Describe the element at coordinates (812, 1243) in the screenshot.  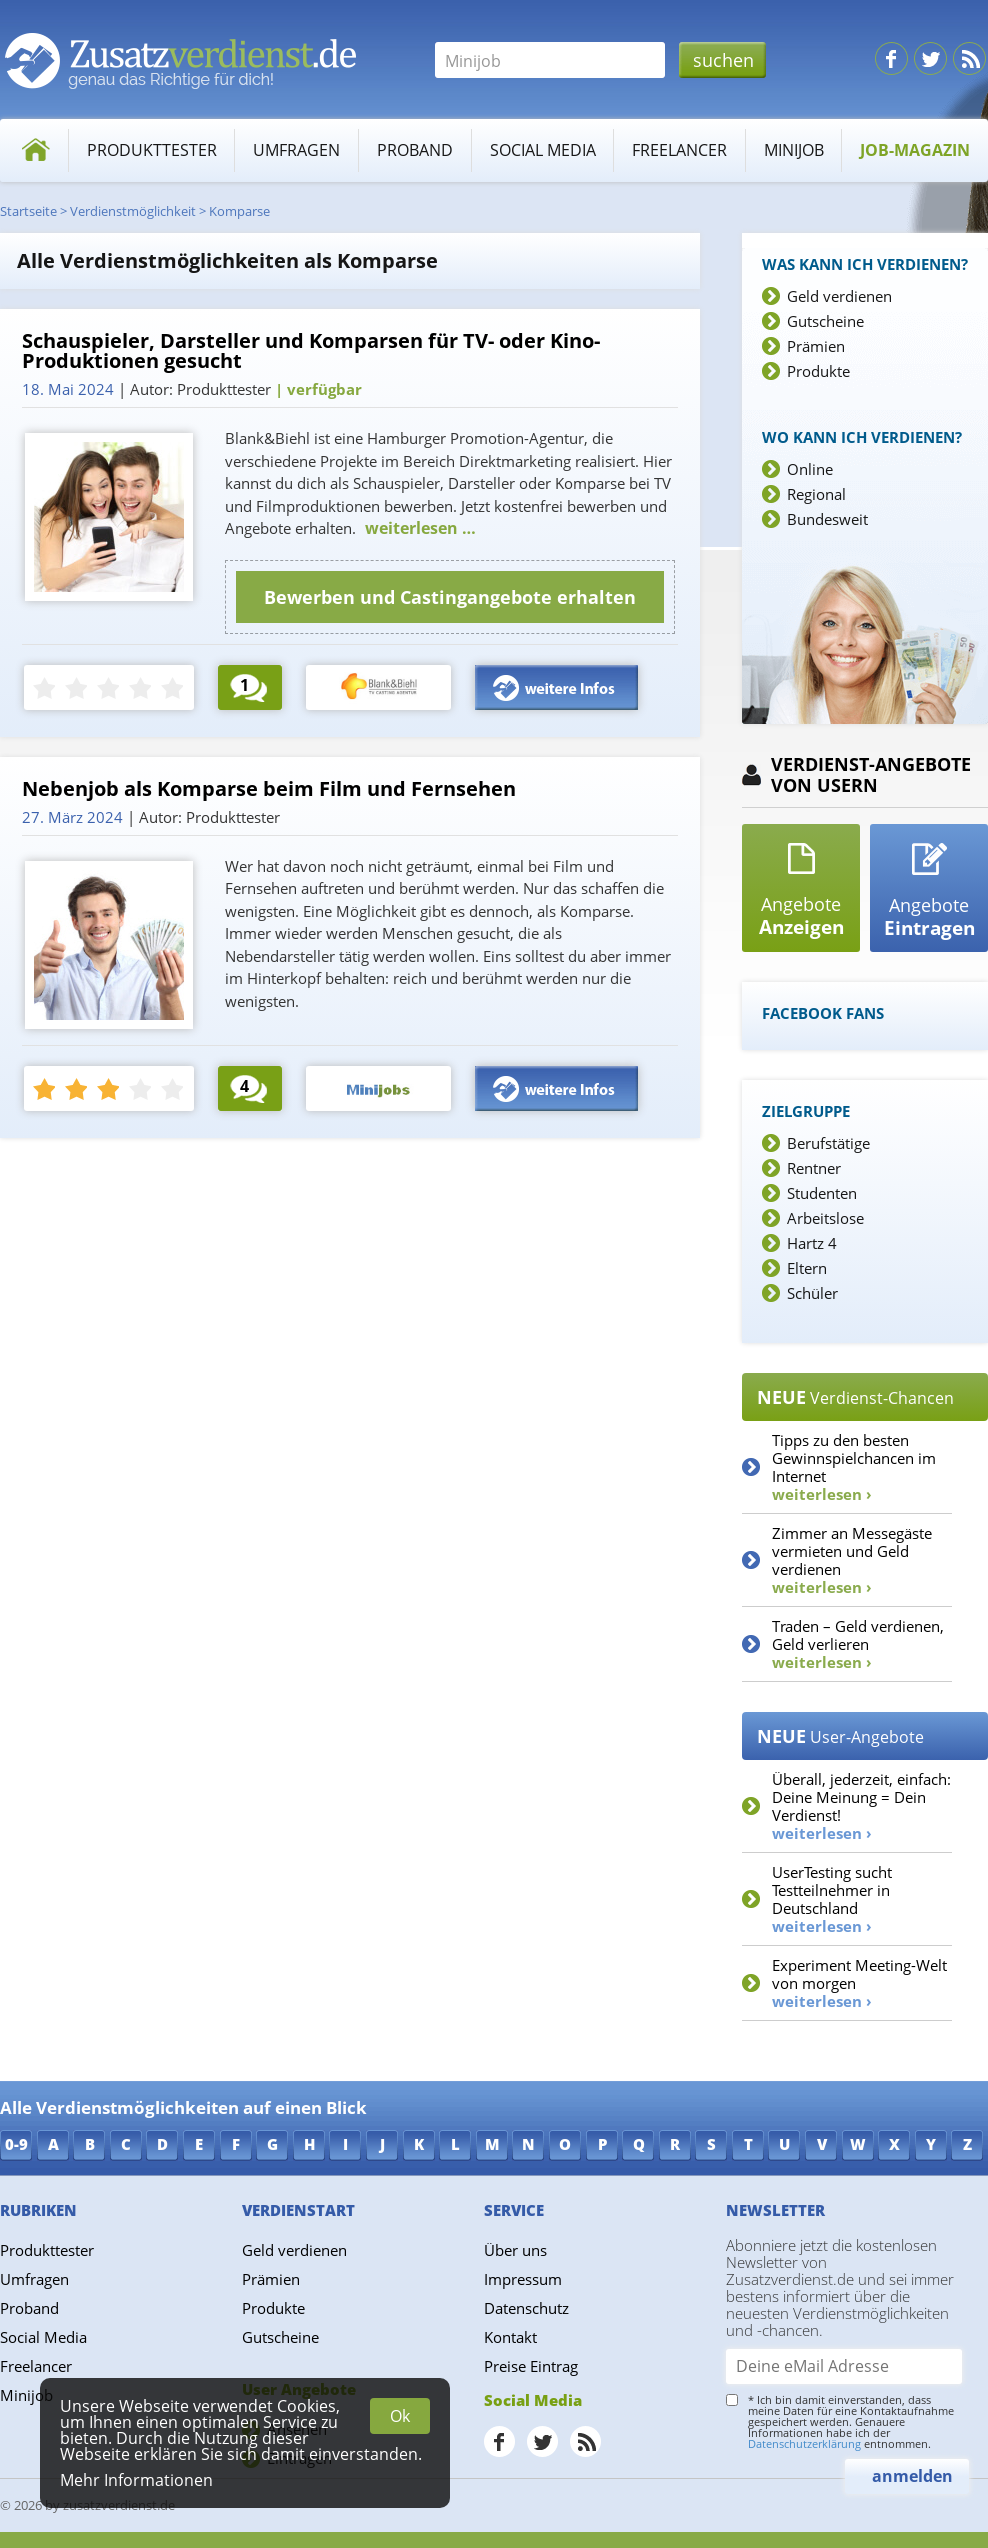
I see `Hartz 4` at that location.